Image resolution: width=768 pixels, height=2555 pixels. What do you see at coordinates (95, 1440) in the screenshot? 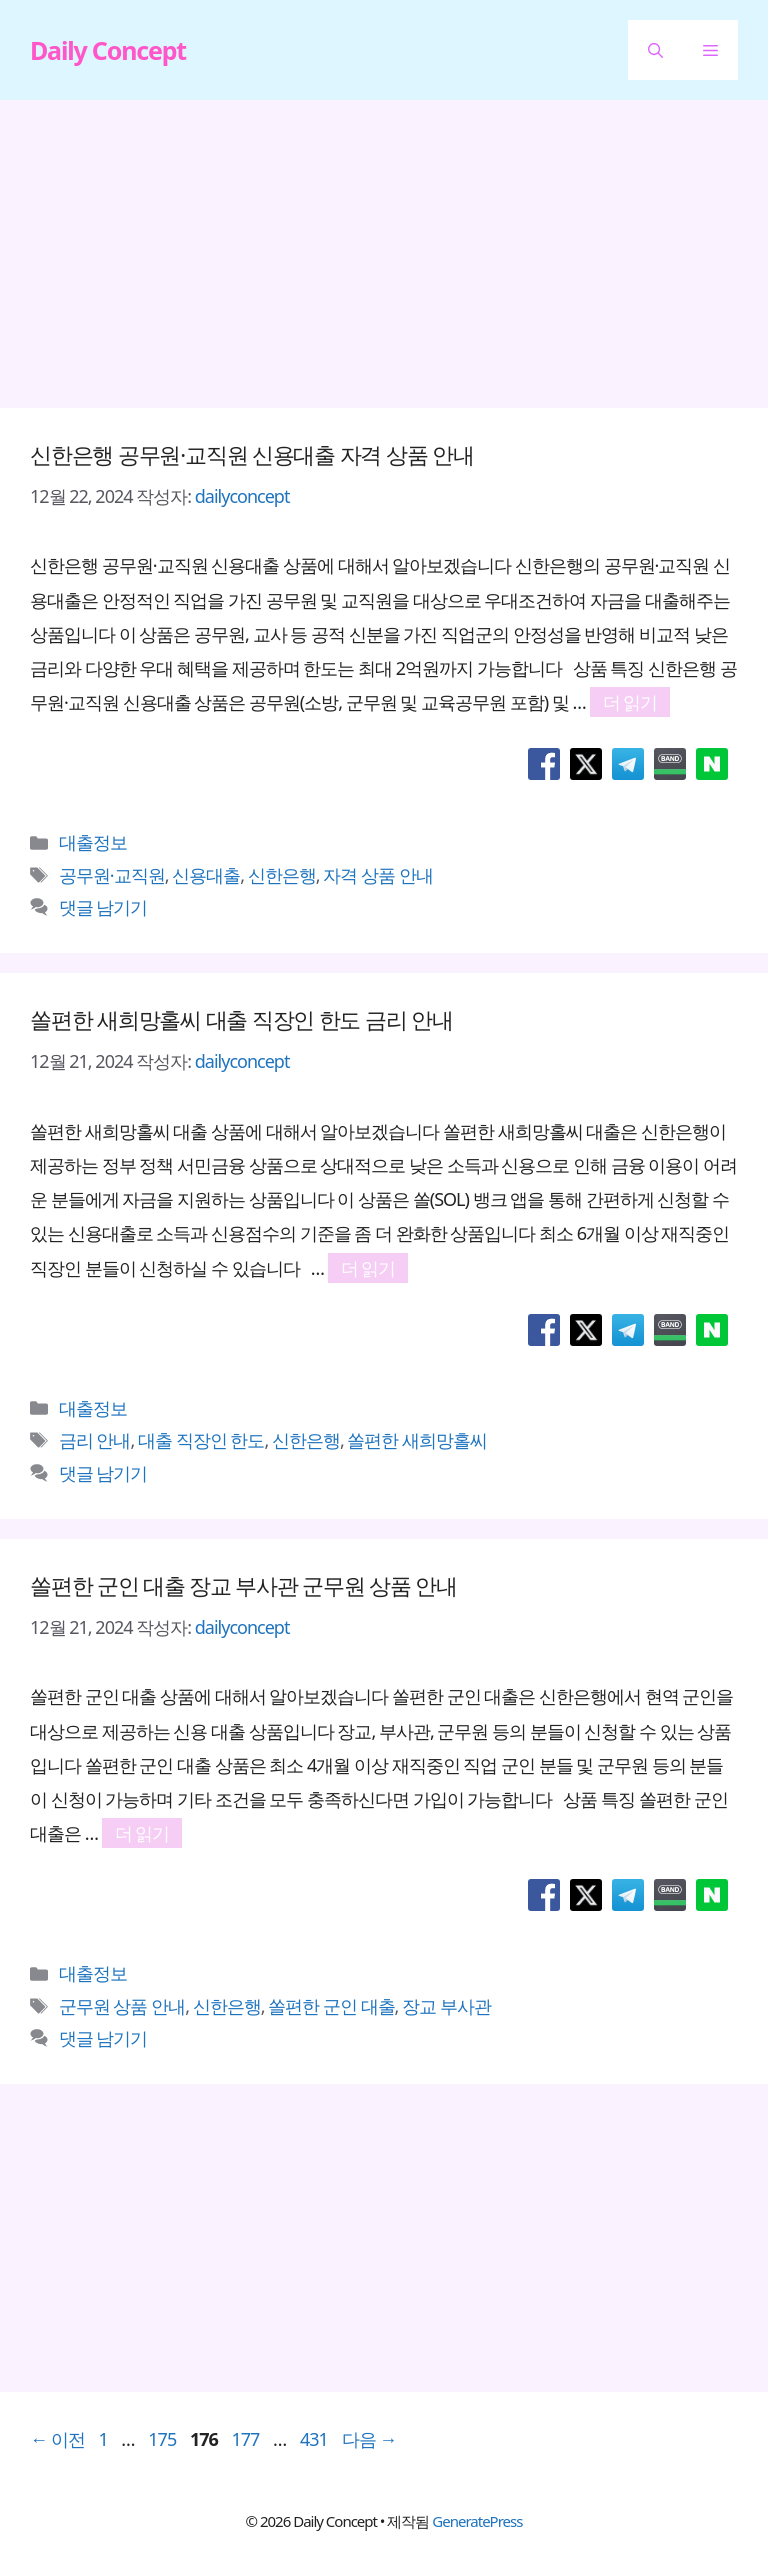
I see `금리 안내` at bounding box center [95, 1440].